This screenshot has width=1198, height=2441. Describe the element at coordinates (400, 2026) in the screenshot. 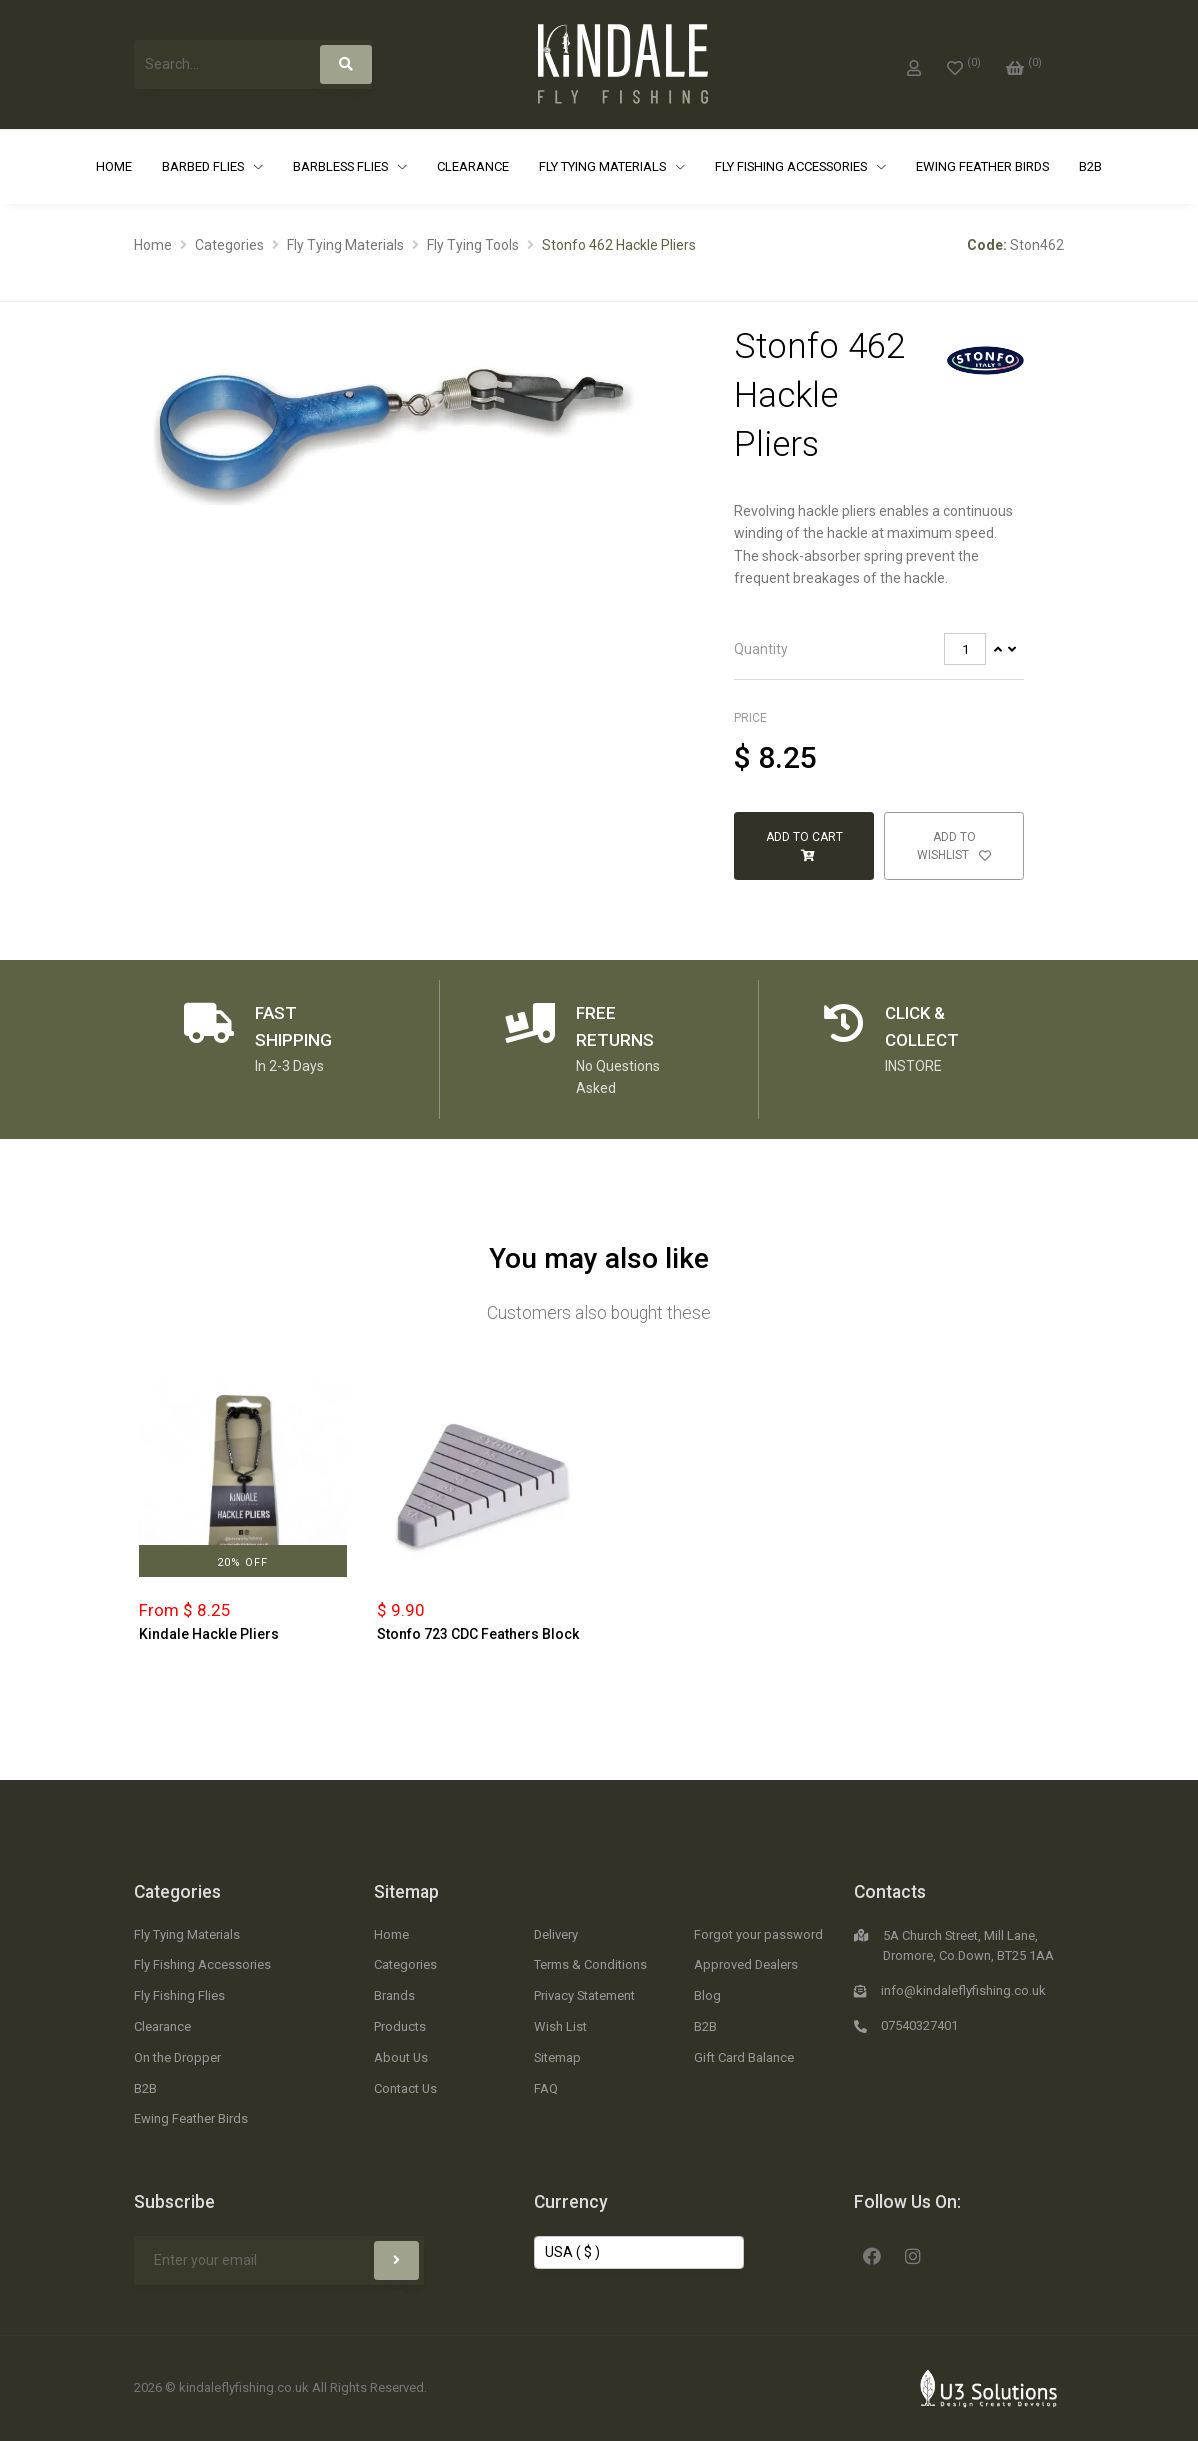

I see `Products` at that location.